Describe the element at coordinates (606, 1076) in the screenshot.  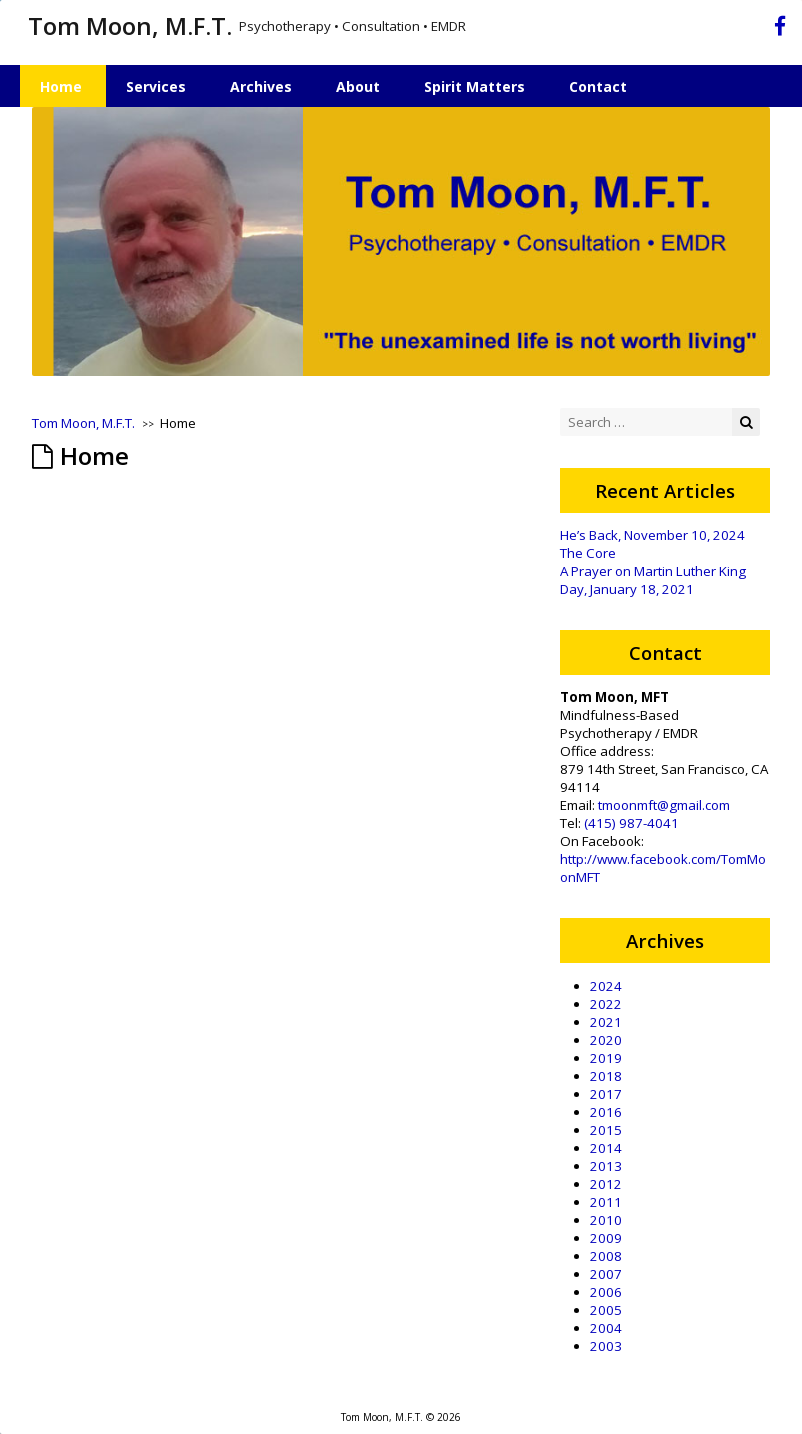
I see `2018` at that location.